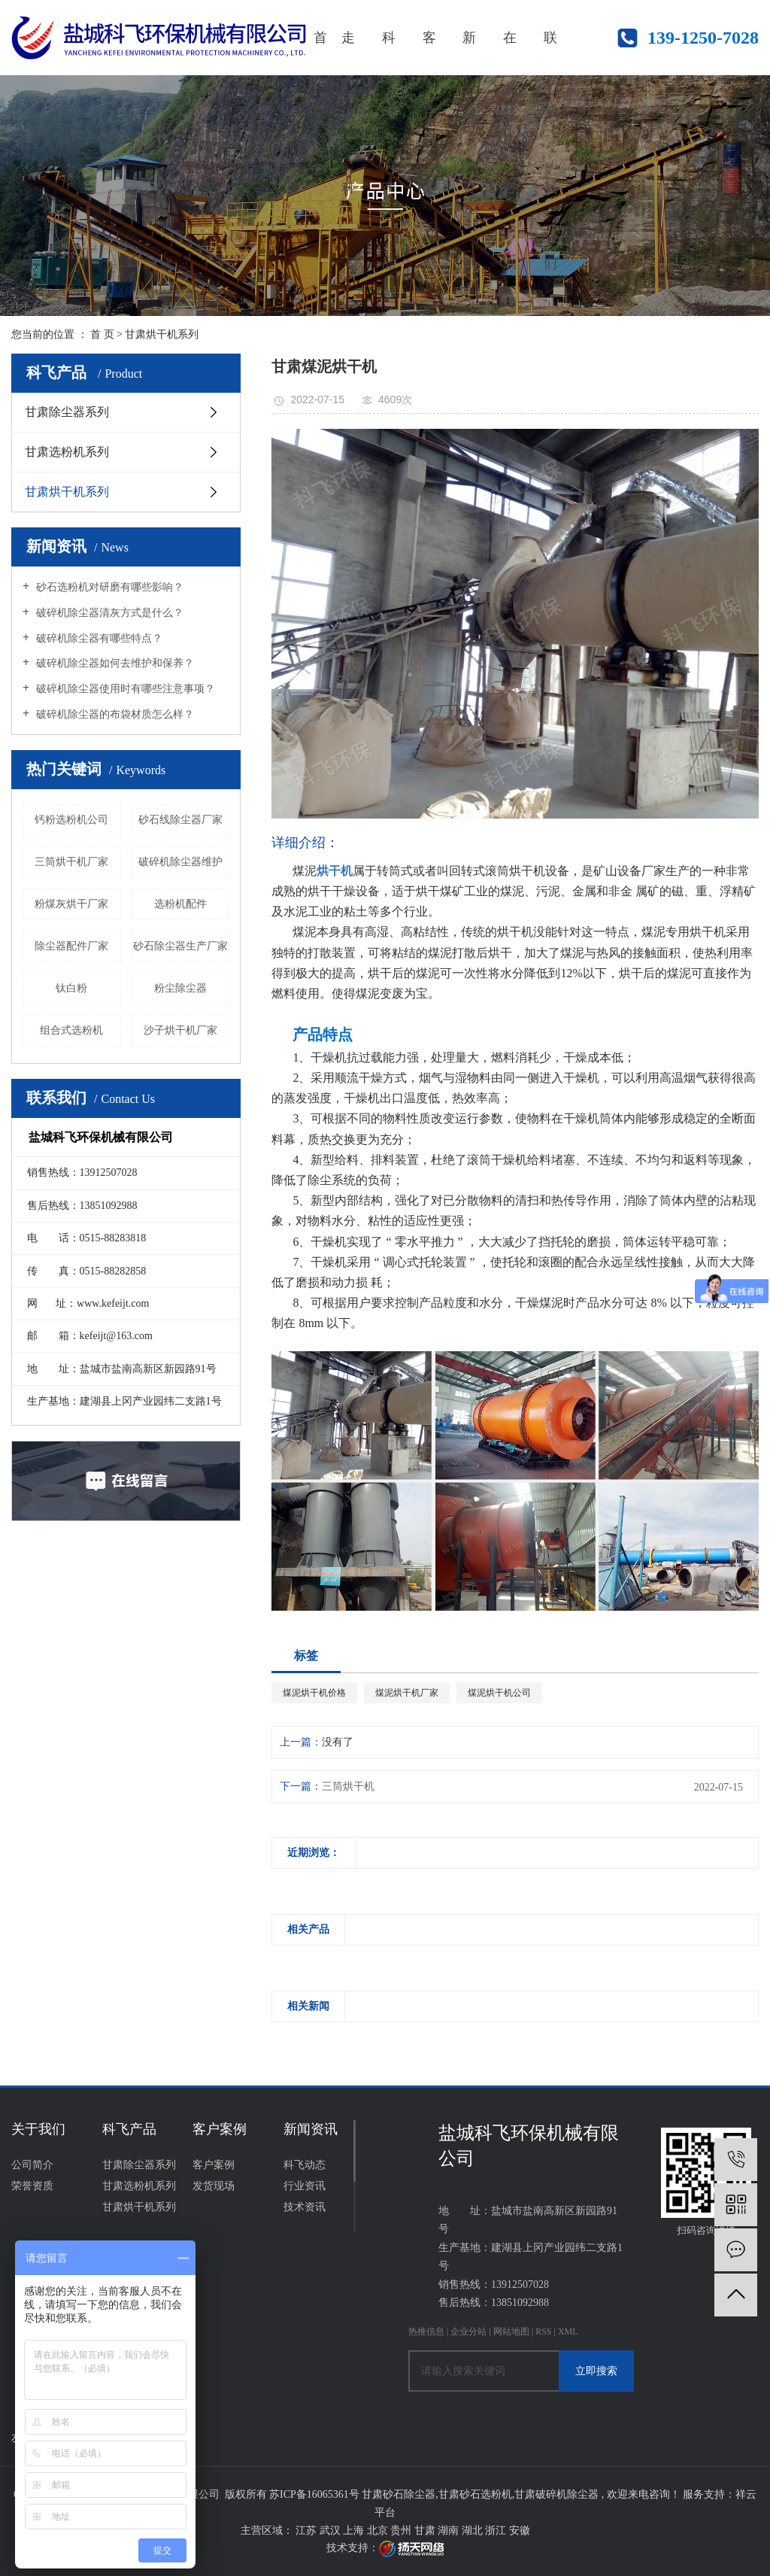 This screenshot has width=770, height=2576. I want to click on 甘肃烘干机系列, so click(162, 334).